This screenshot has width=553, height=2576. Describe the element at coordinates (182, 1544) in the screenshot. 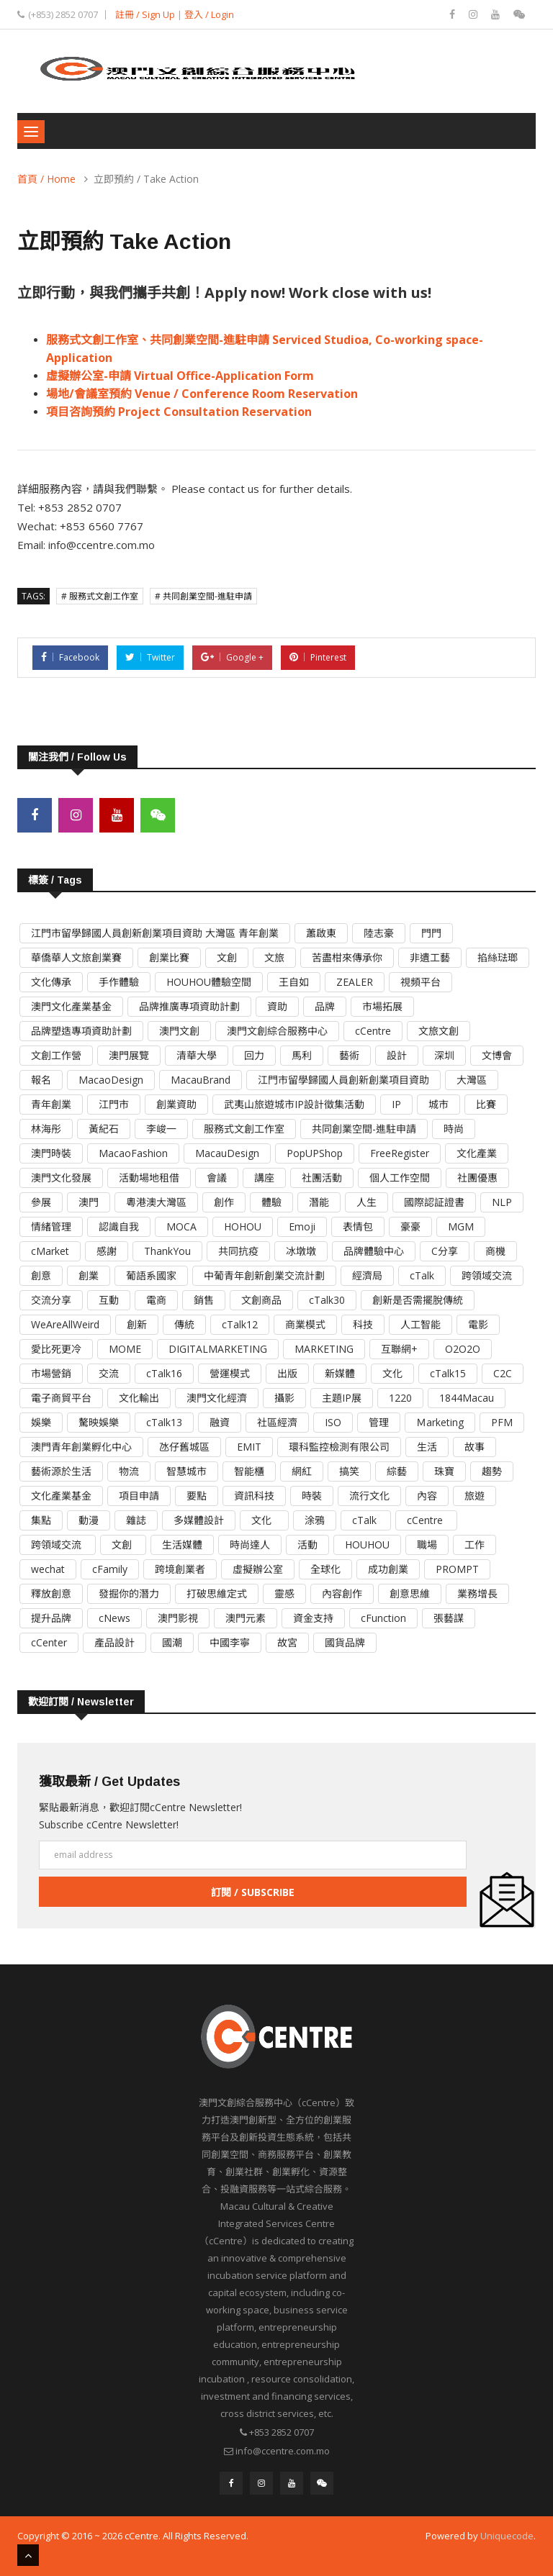

I see `生活媒體` at that location.